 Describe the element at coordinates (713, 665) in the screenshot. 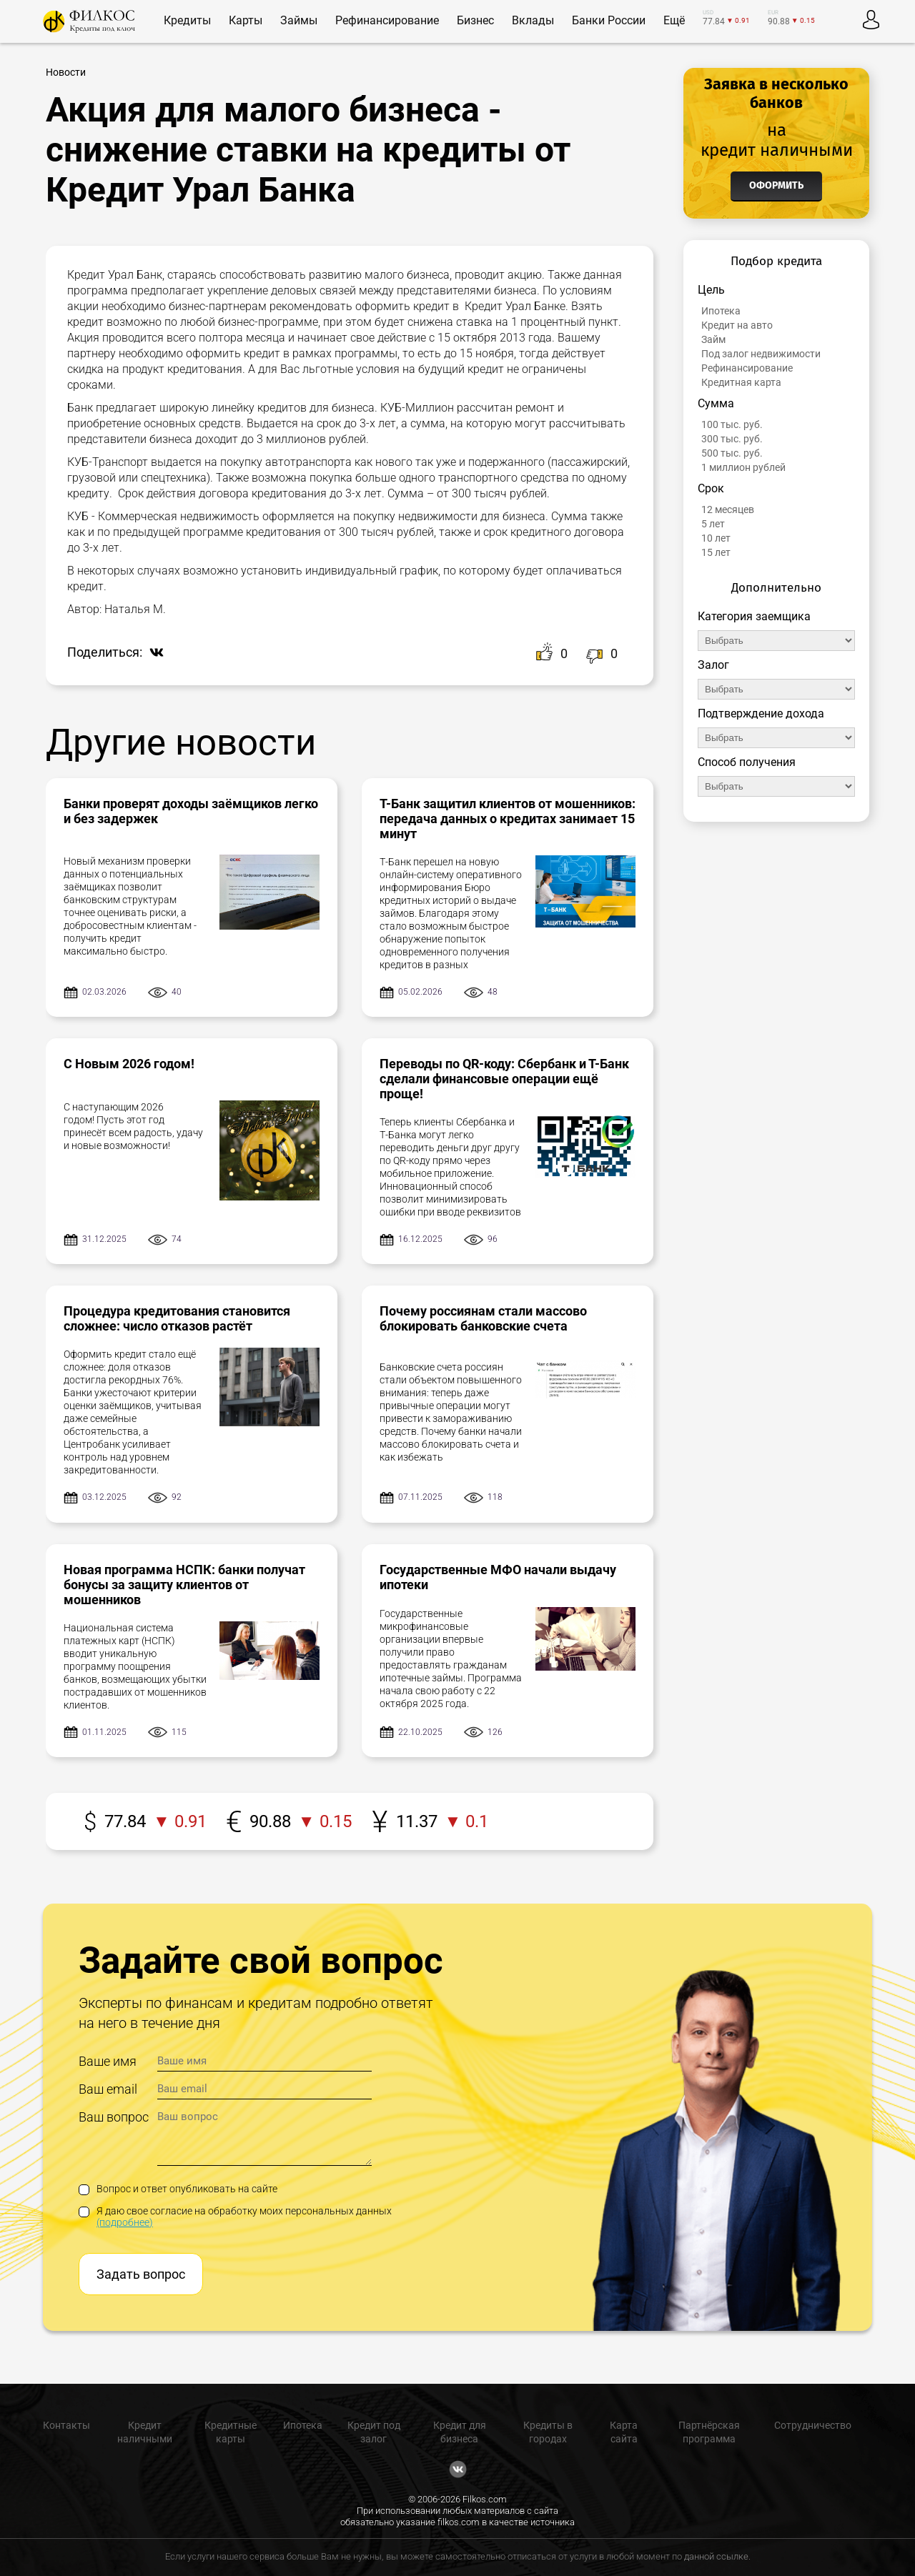

I see `Залог` at that location.